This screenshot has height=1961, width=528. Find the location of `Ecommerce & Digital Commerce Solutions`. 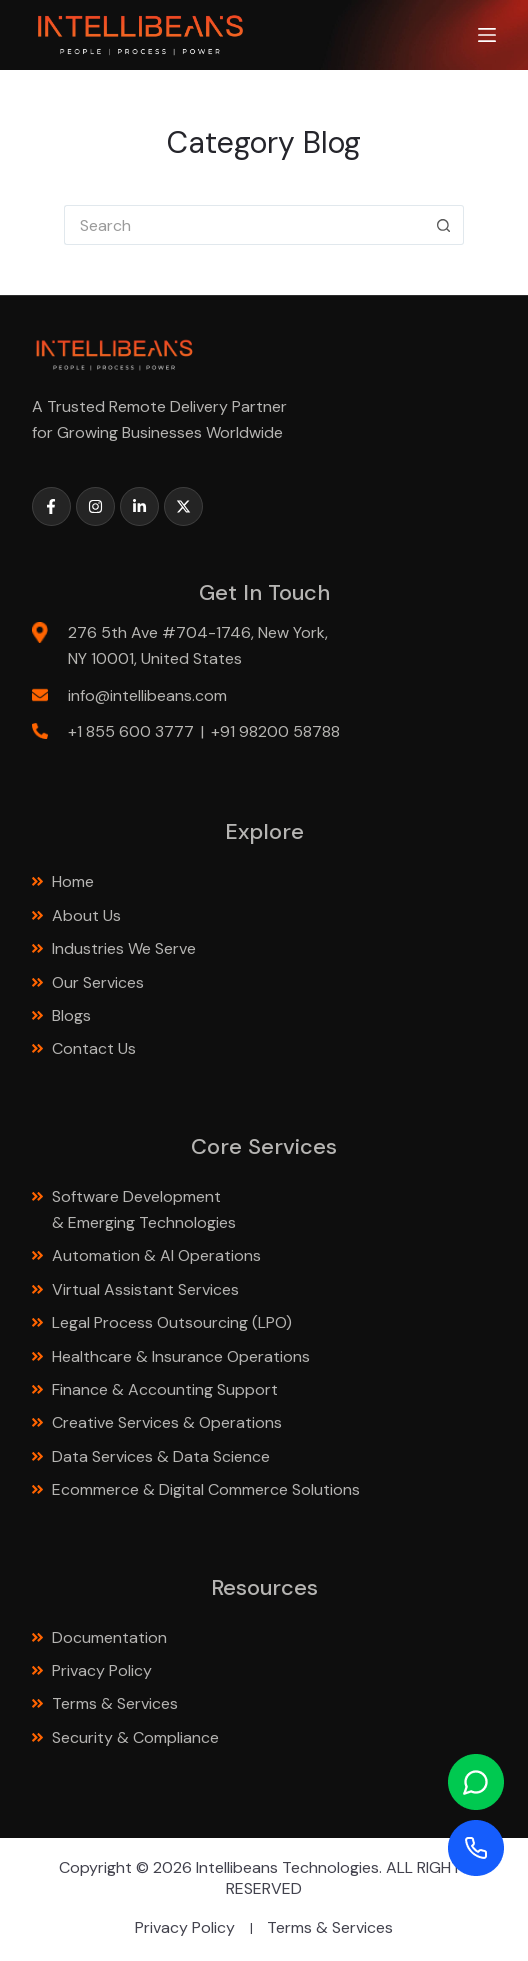

Ecommerce & Digital Commerce Solutions is located at coordinates (208, 1489).